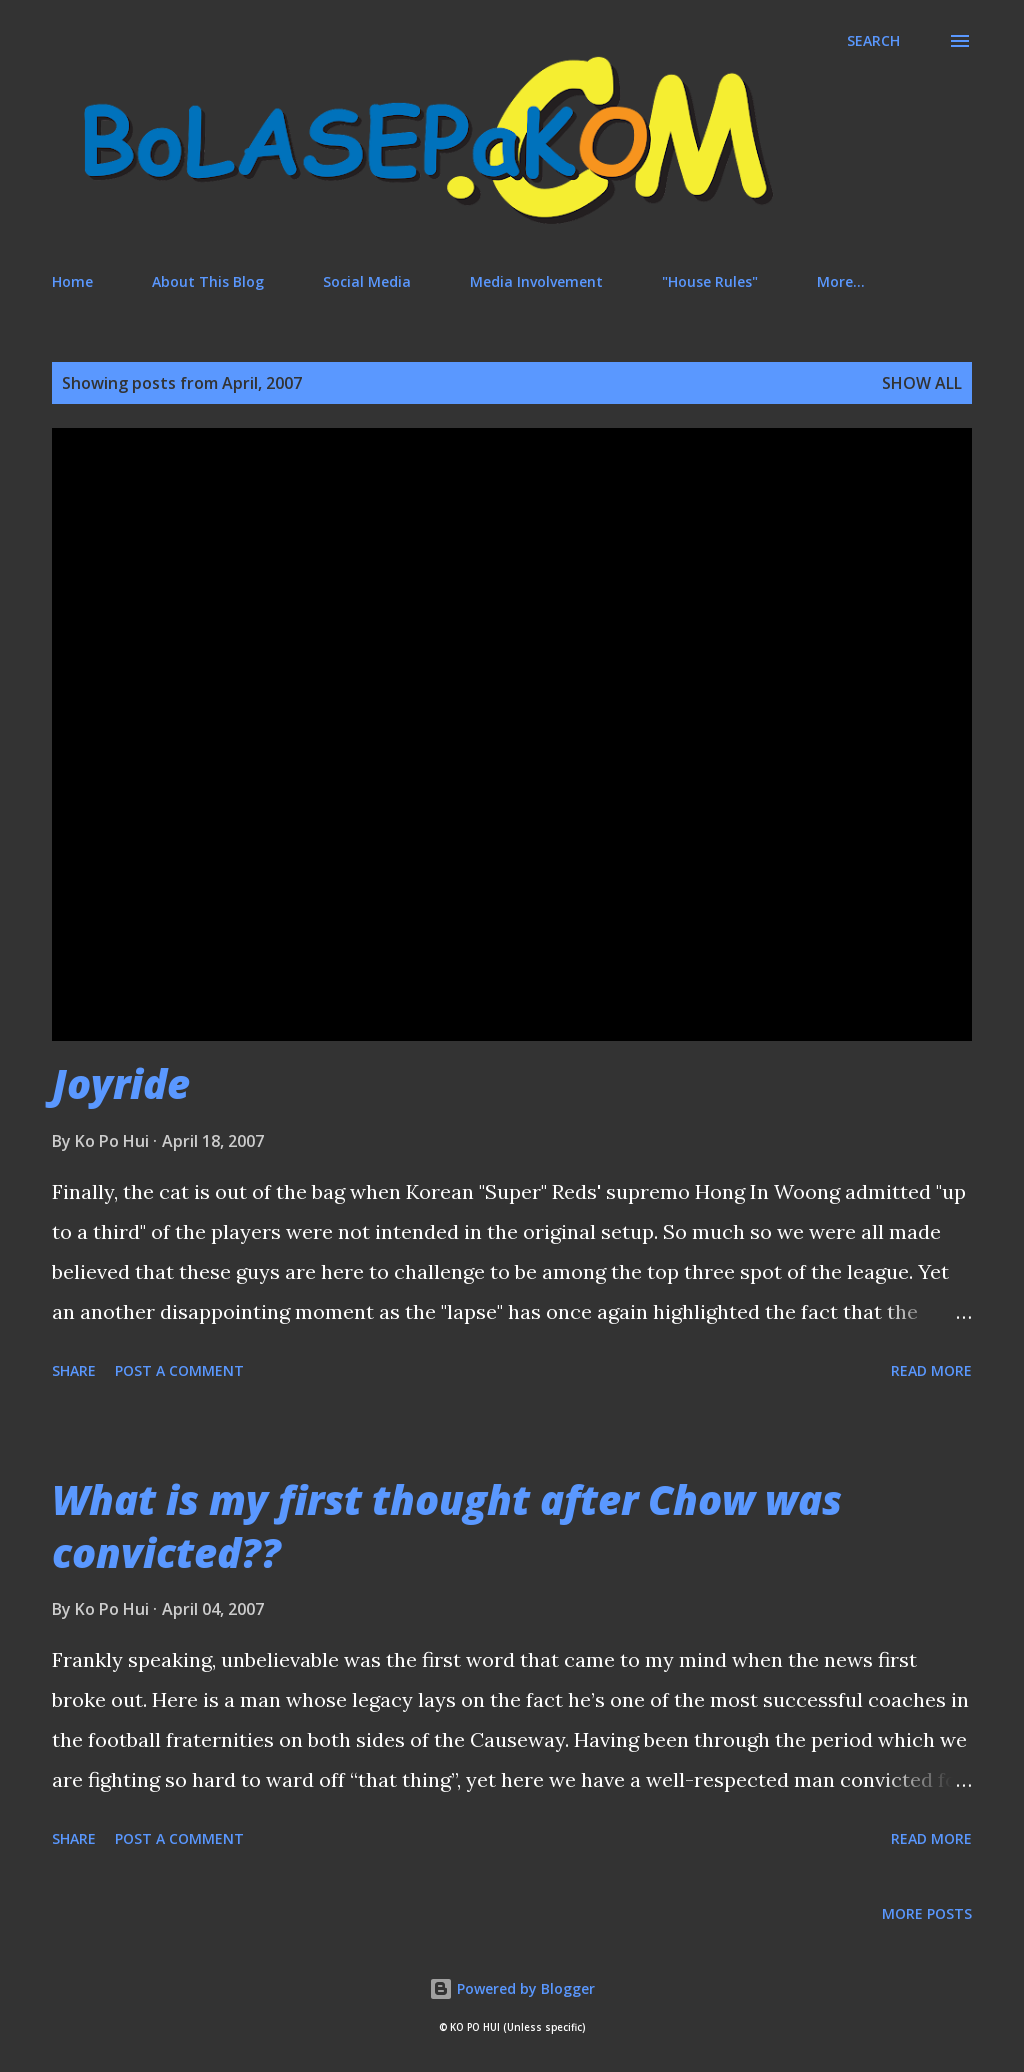  What do you see at coordinates (72, 281) in the screenshot?
I see `Home` at bounding box center [72, 281].